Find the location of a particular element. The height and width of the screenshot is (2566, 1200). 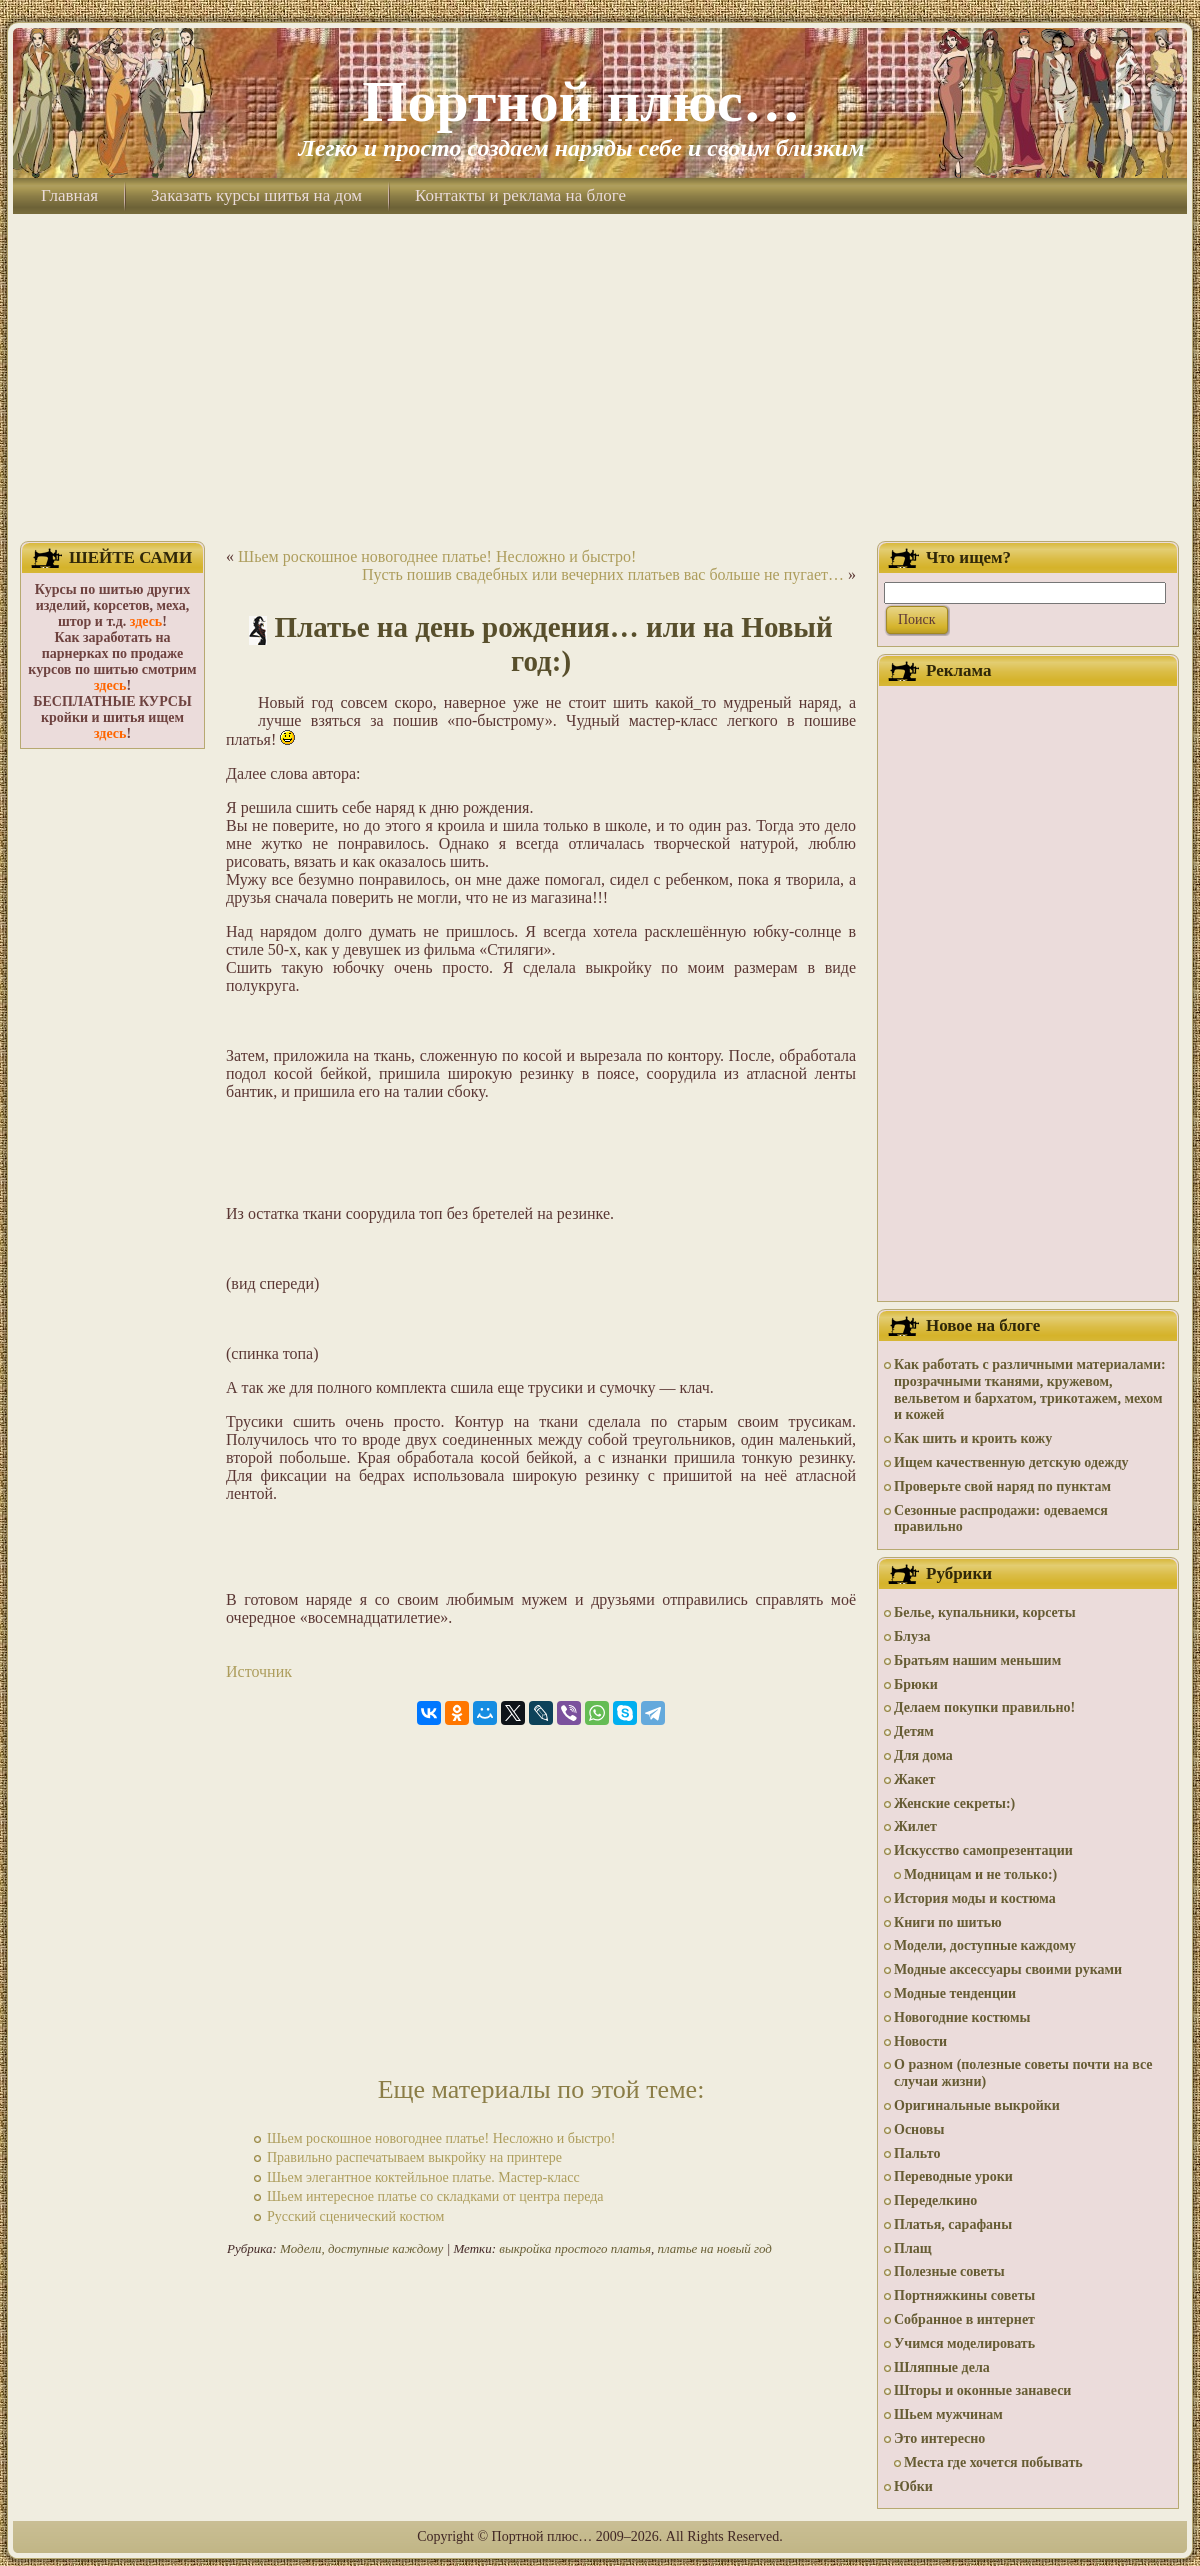

Братьям нашим меньшим is located at coordinates (977, 1660).